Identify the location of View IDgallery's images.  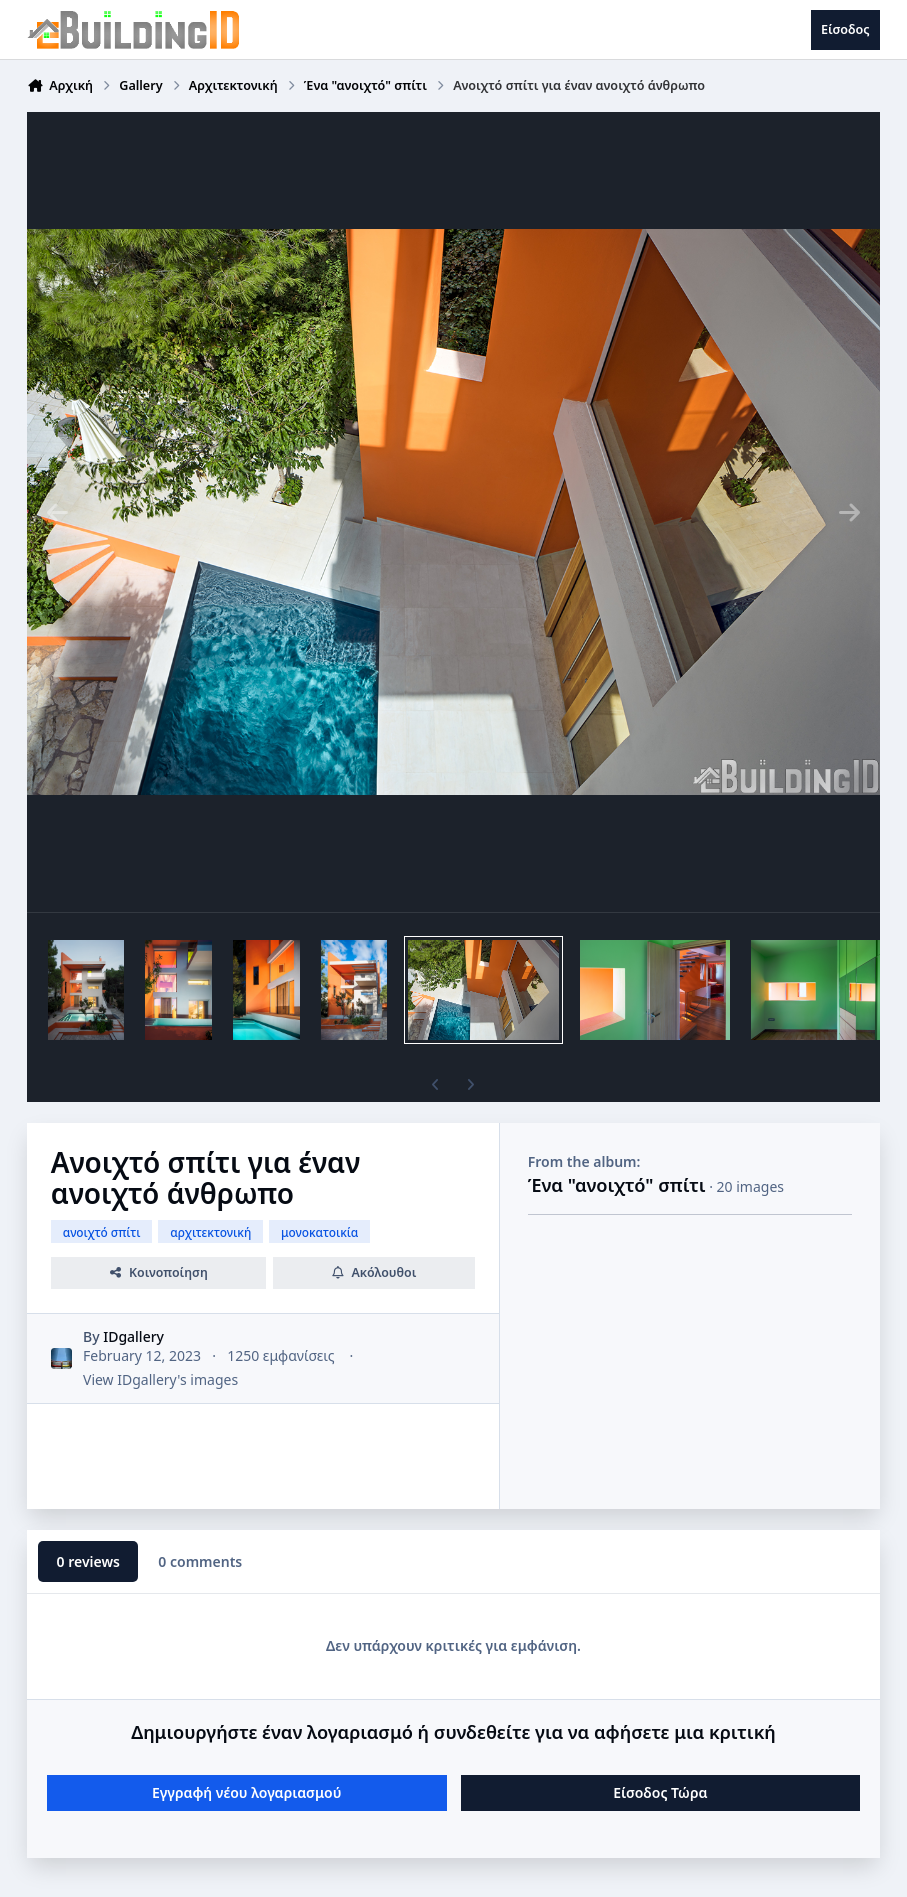
(160, 1379).